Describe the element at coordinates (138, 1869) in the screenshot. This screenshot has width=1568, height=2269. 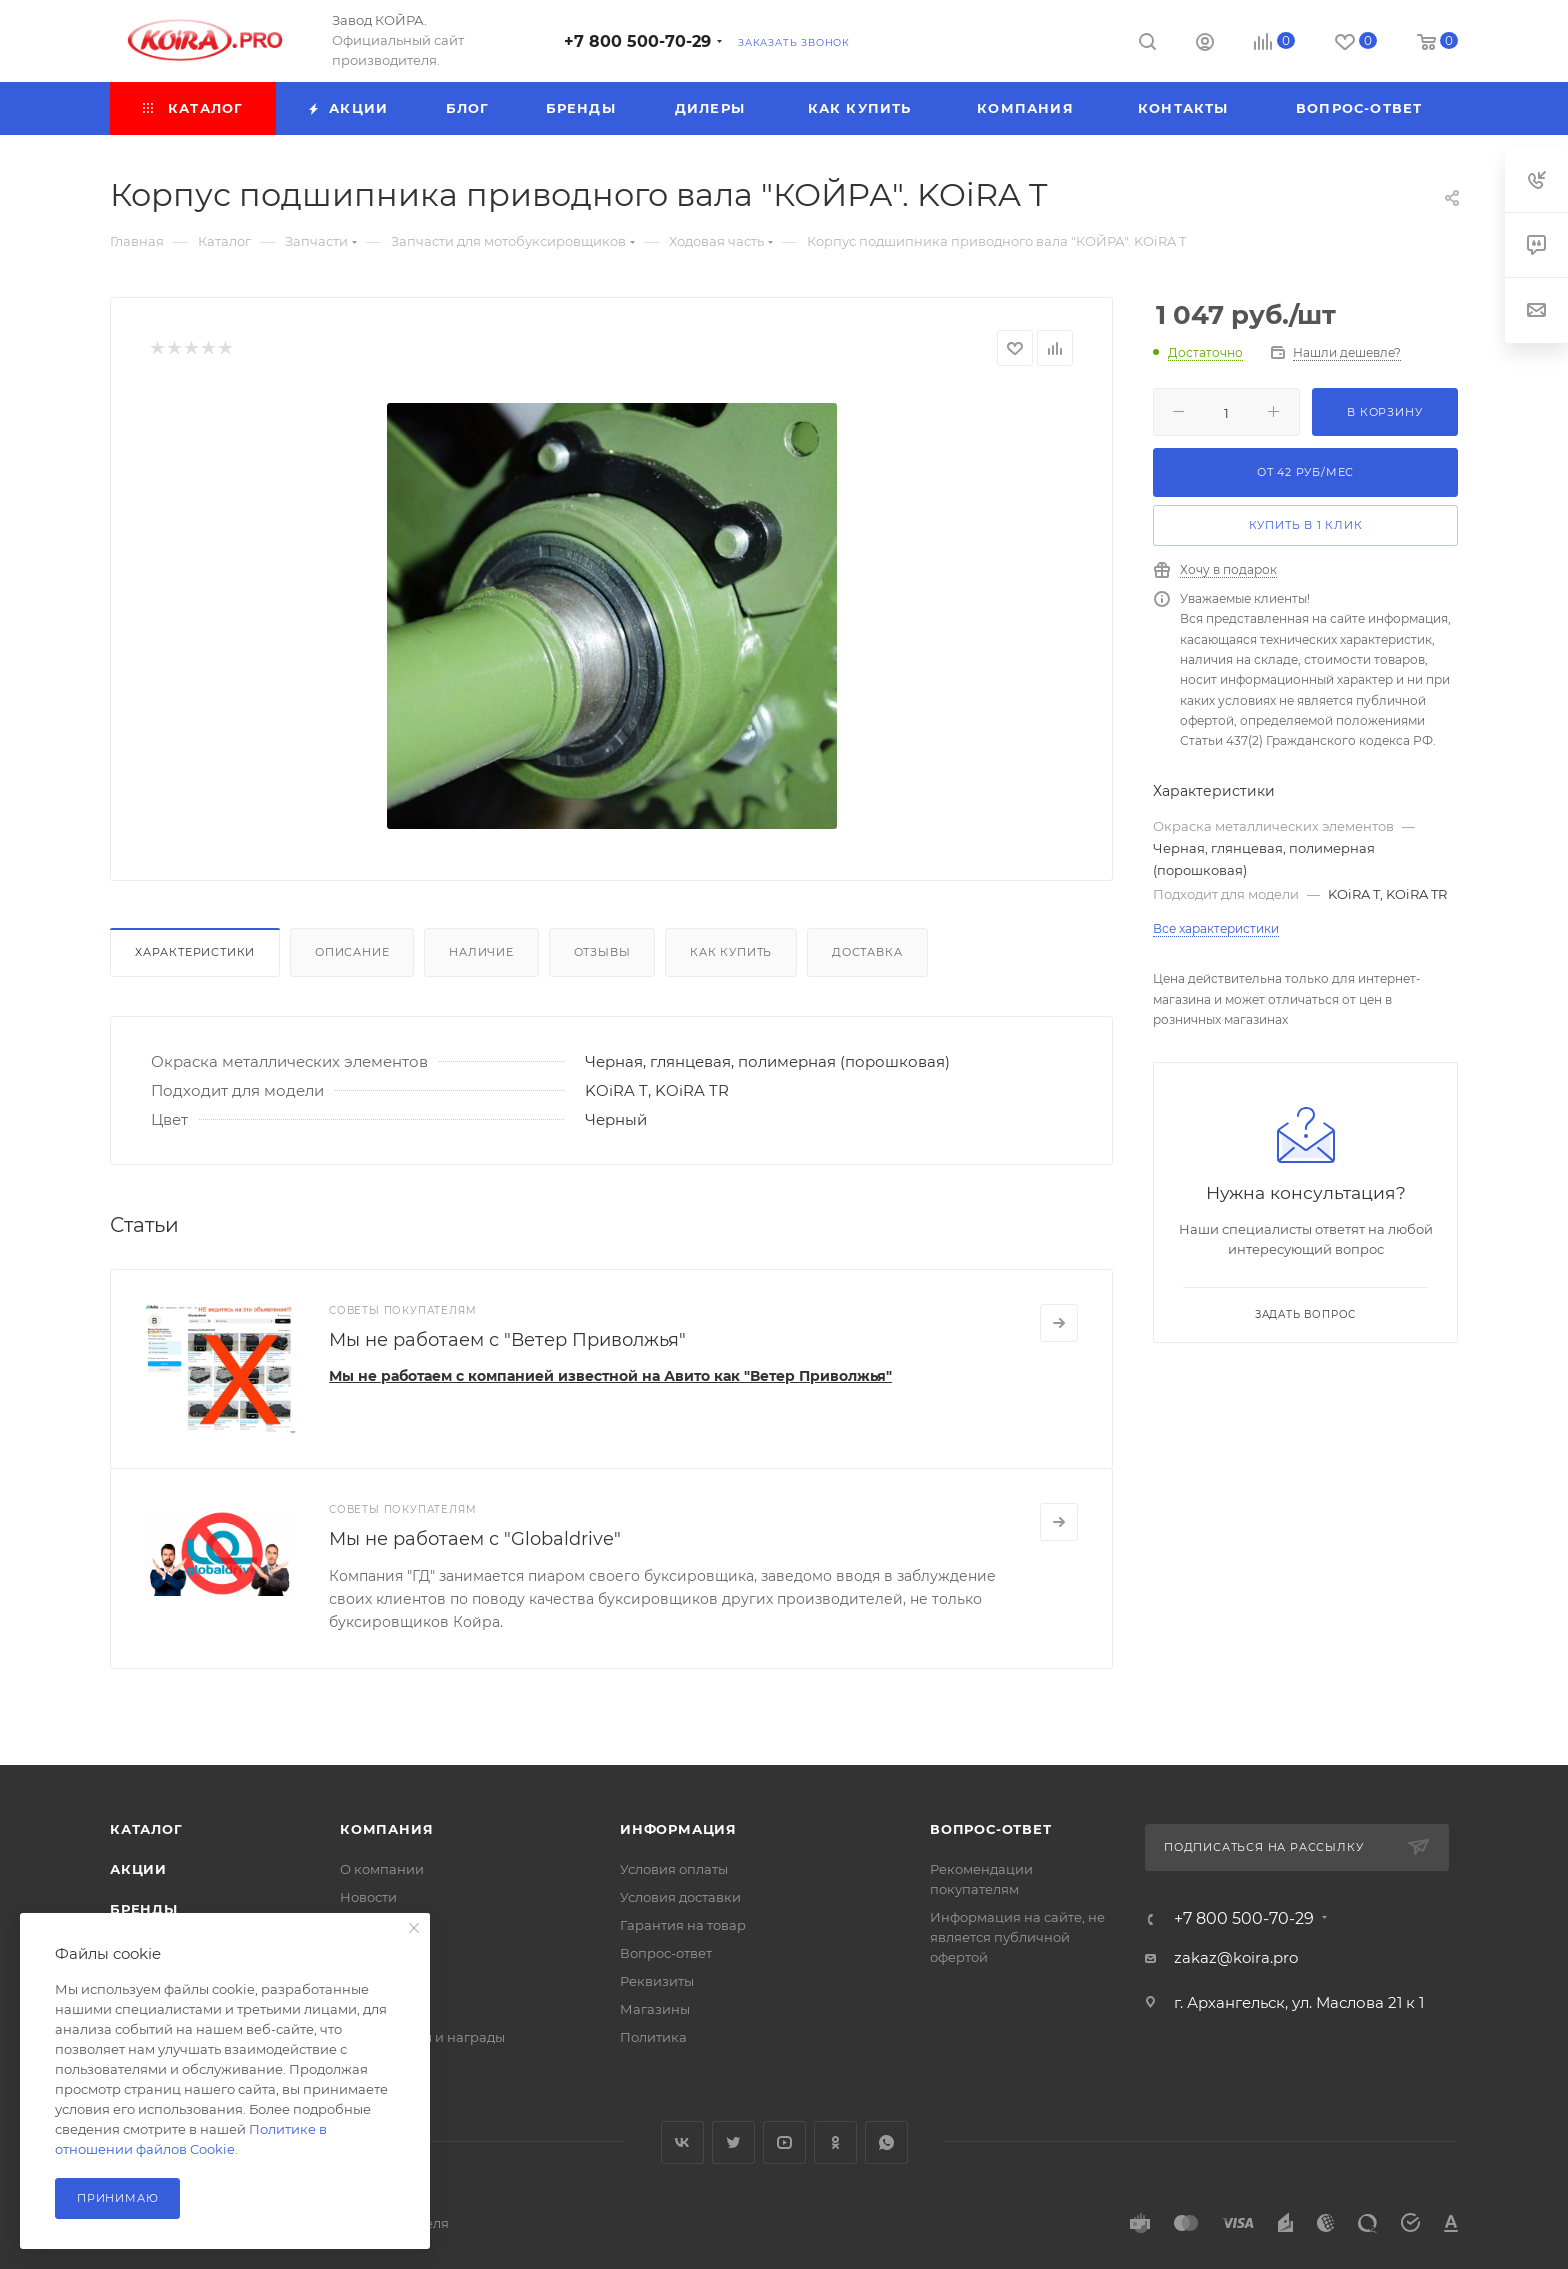
I see `Акции` at that location.